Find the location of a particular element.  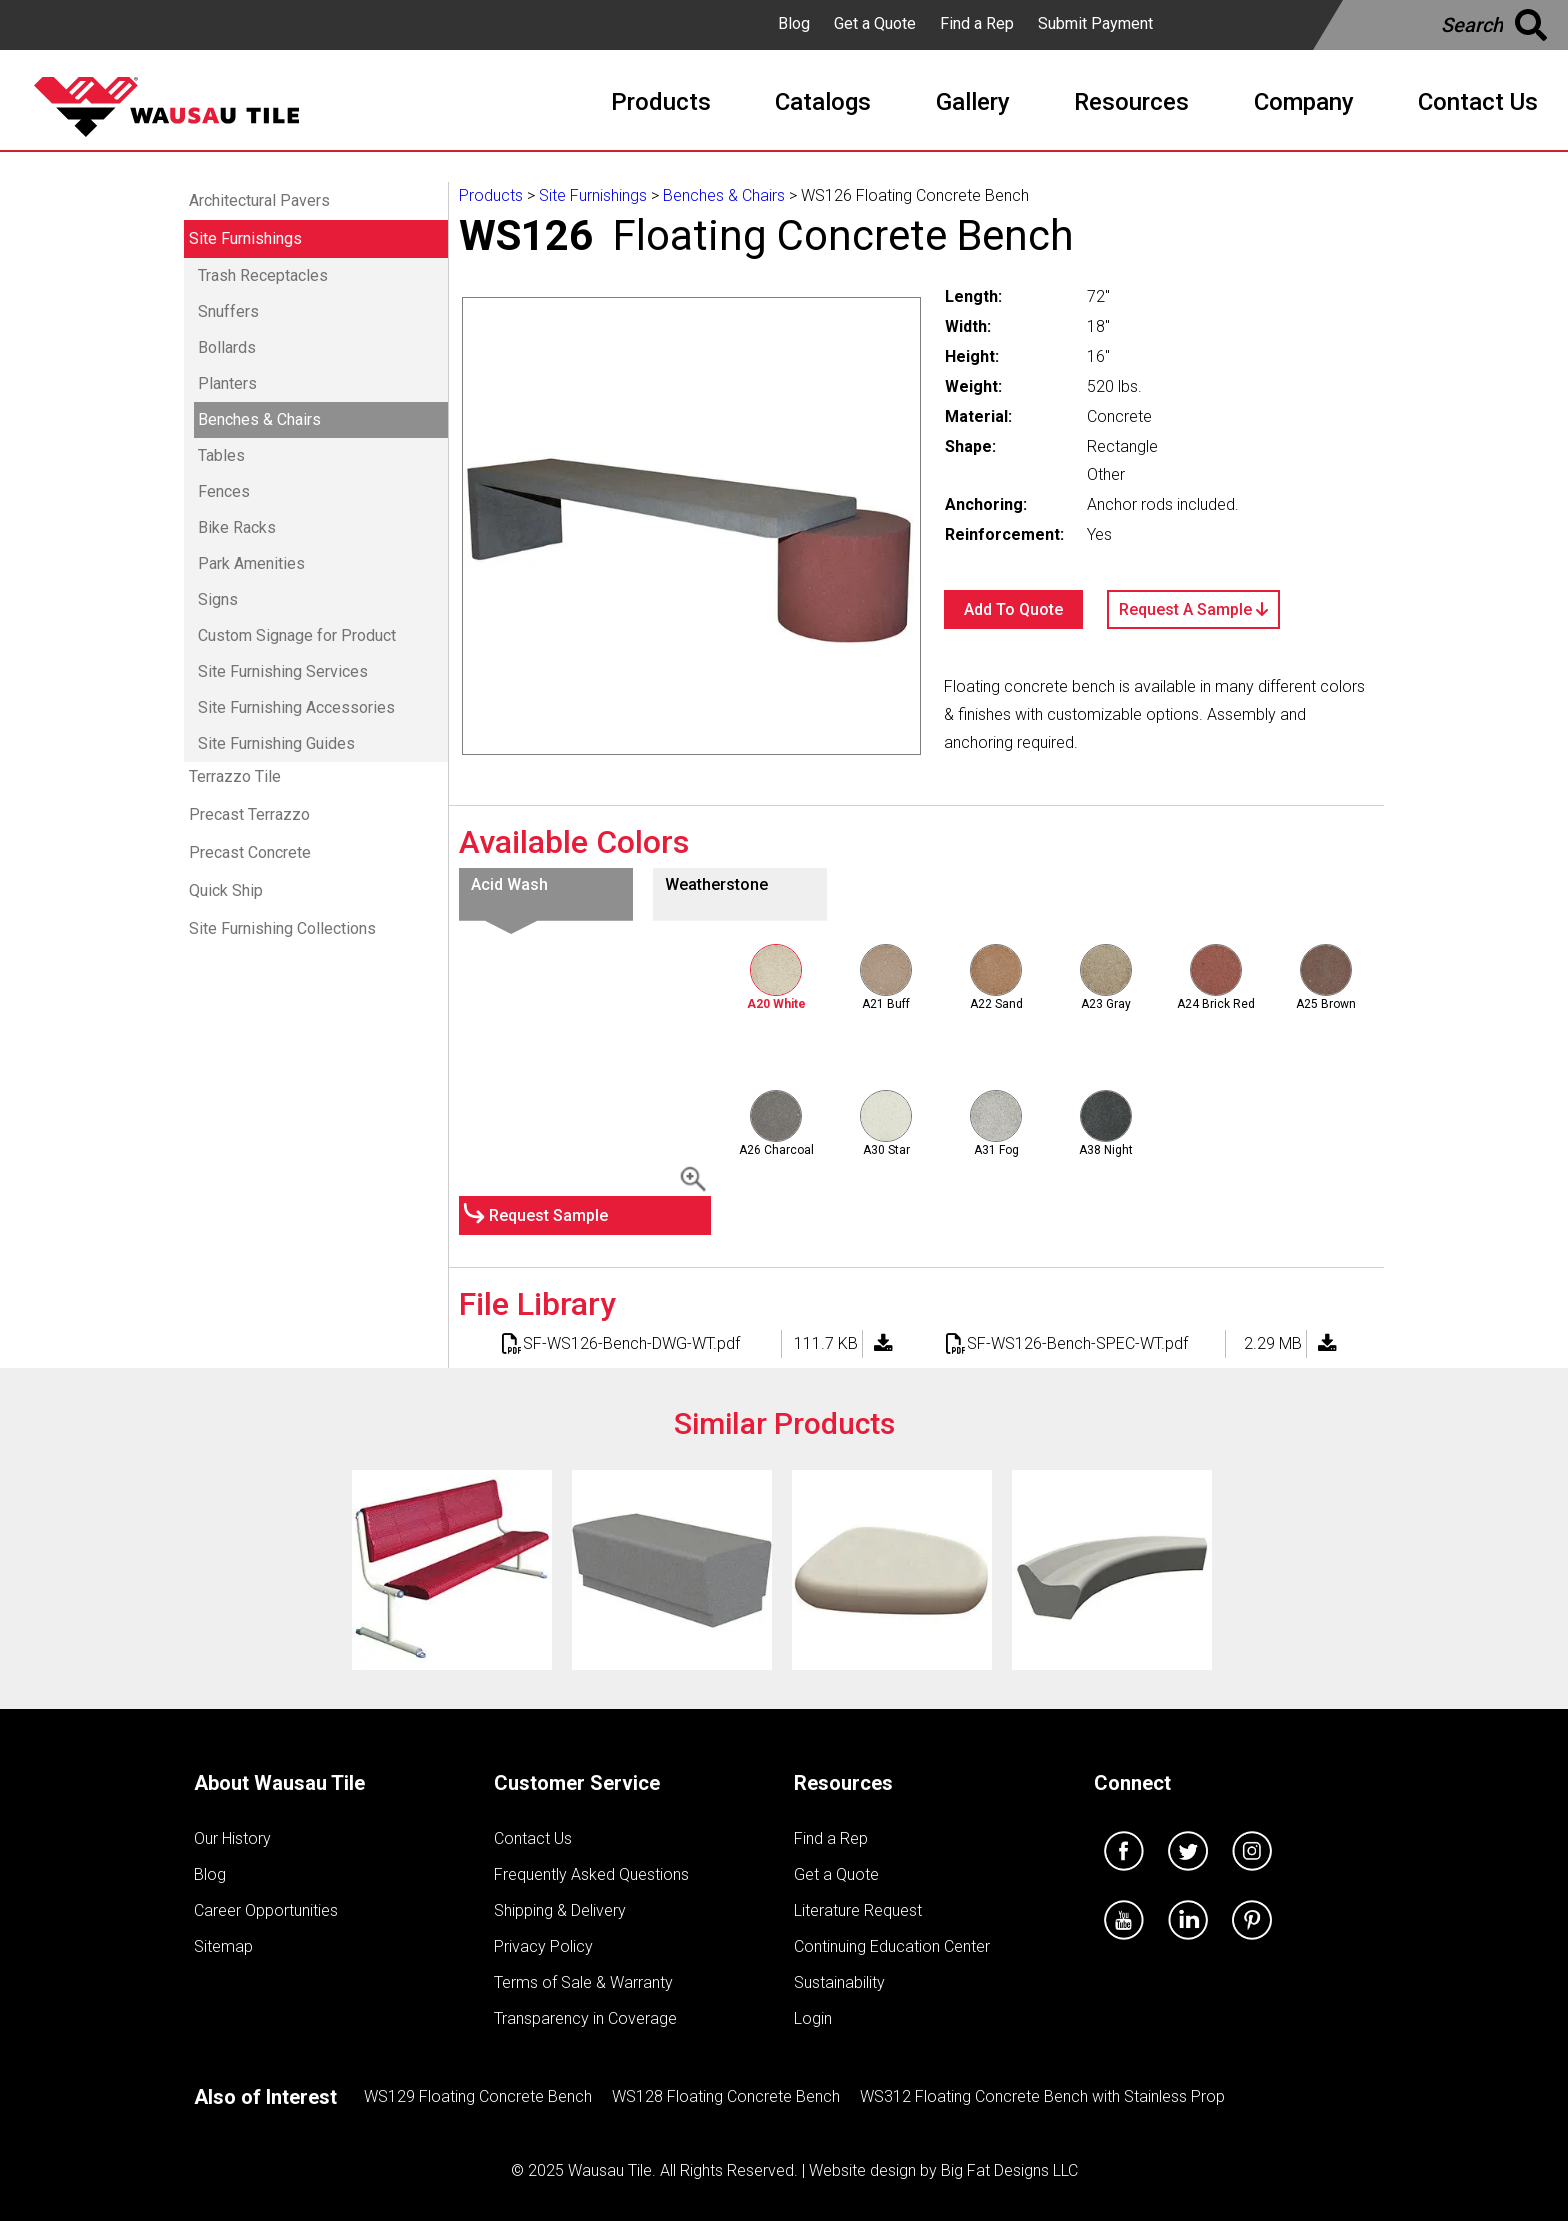

Submit Payment is located at coordinates (1095, 23).